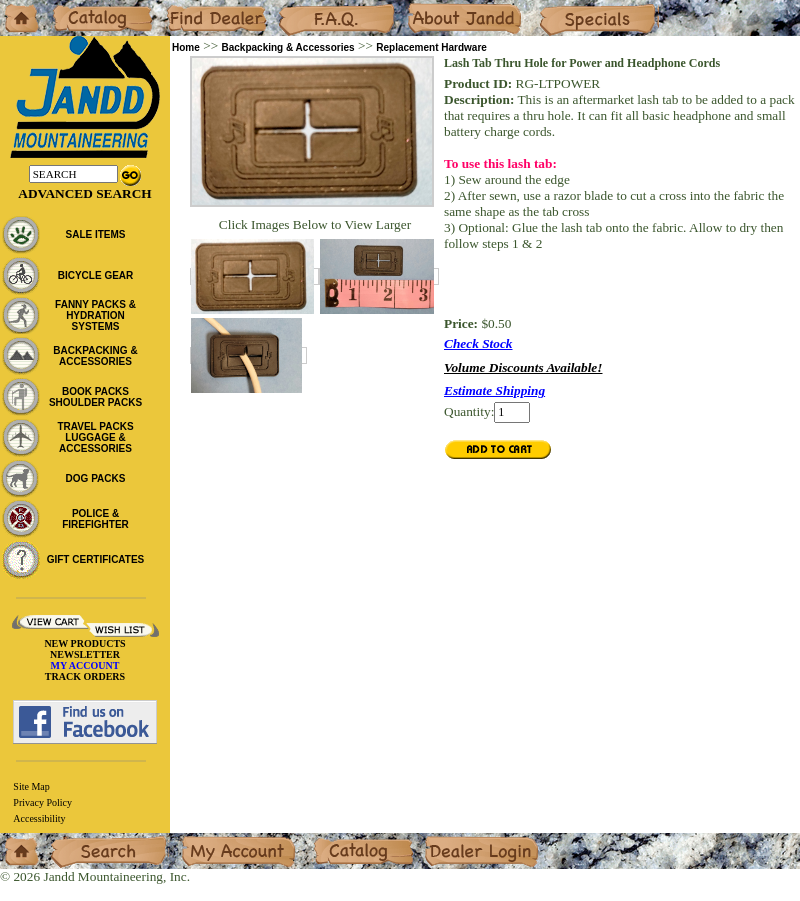 This screenshot has height=901, width=800. What do you see at coordinates (423, 7) in the screenshot?
I see `About` at bounding box center [423, 7].